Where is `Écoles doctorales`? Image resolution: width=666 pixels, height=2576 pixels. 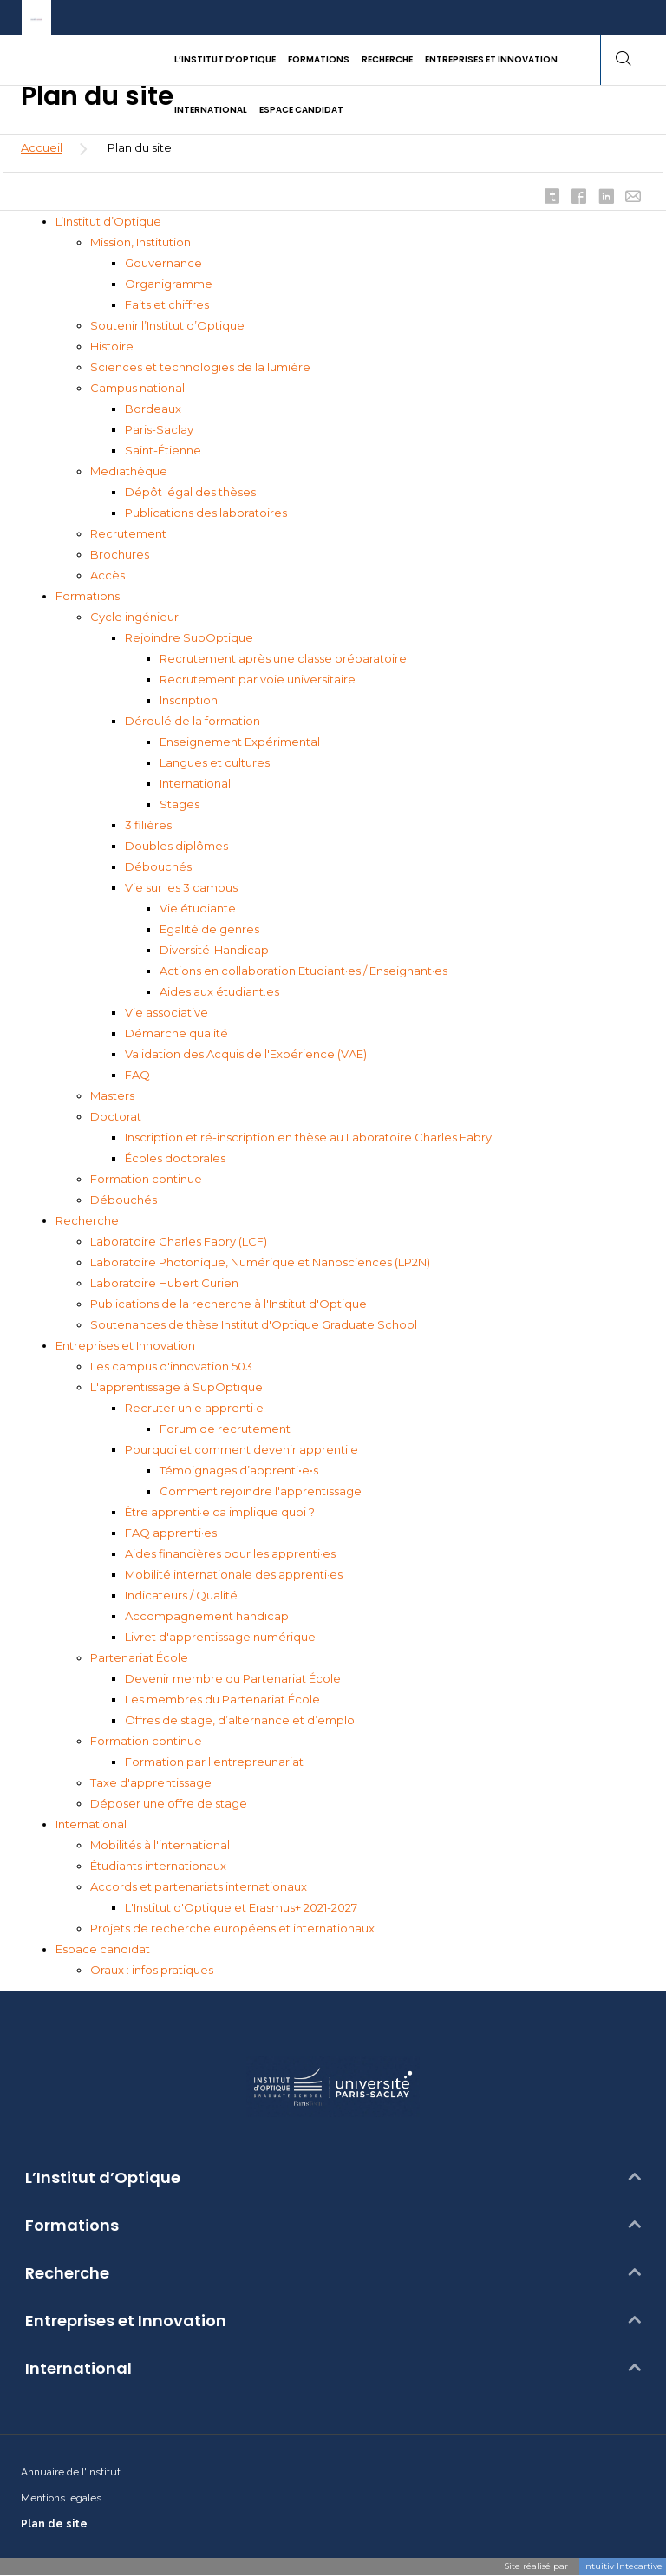
Écoles doctorales is located at coordinates (175, 1158).